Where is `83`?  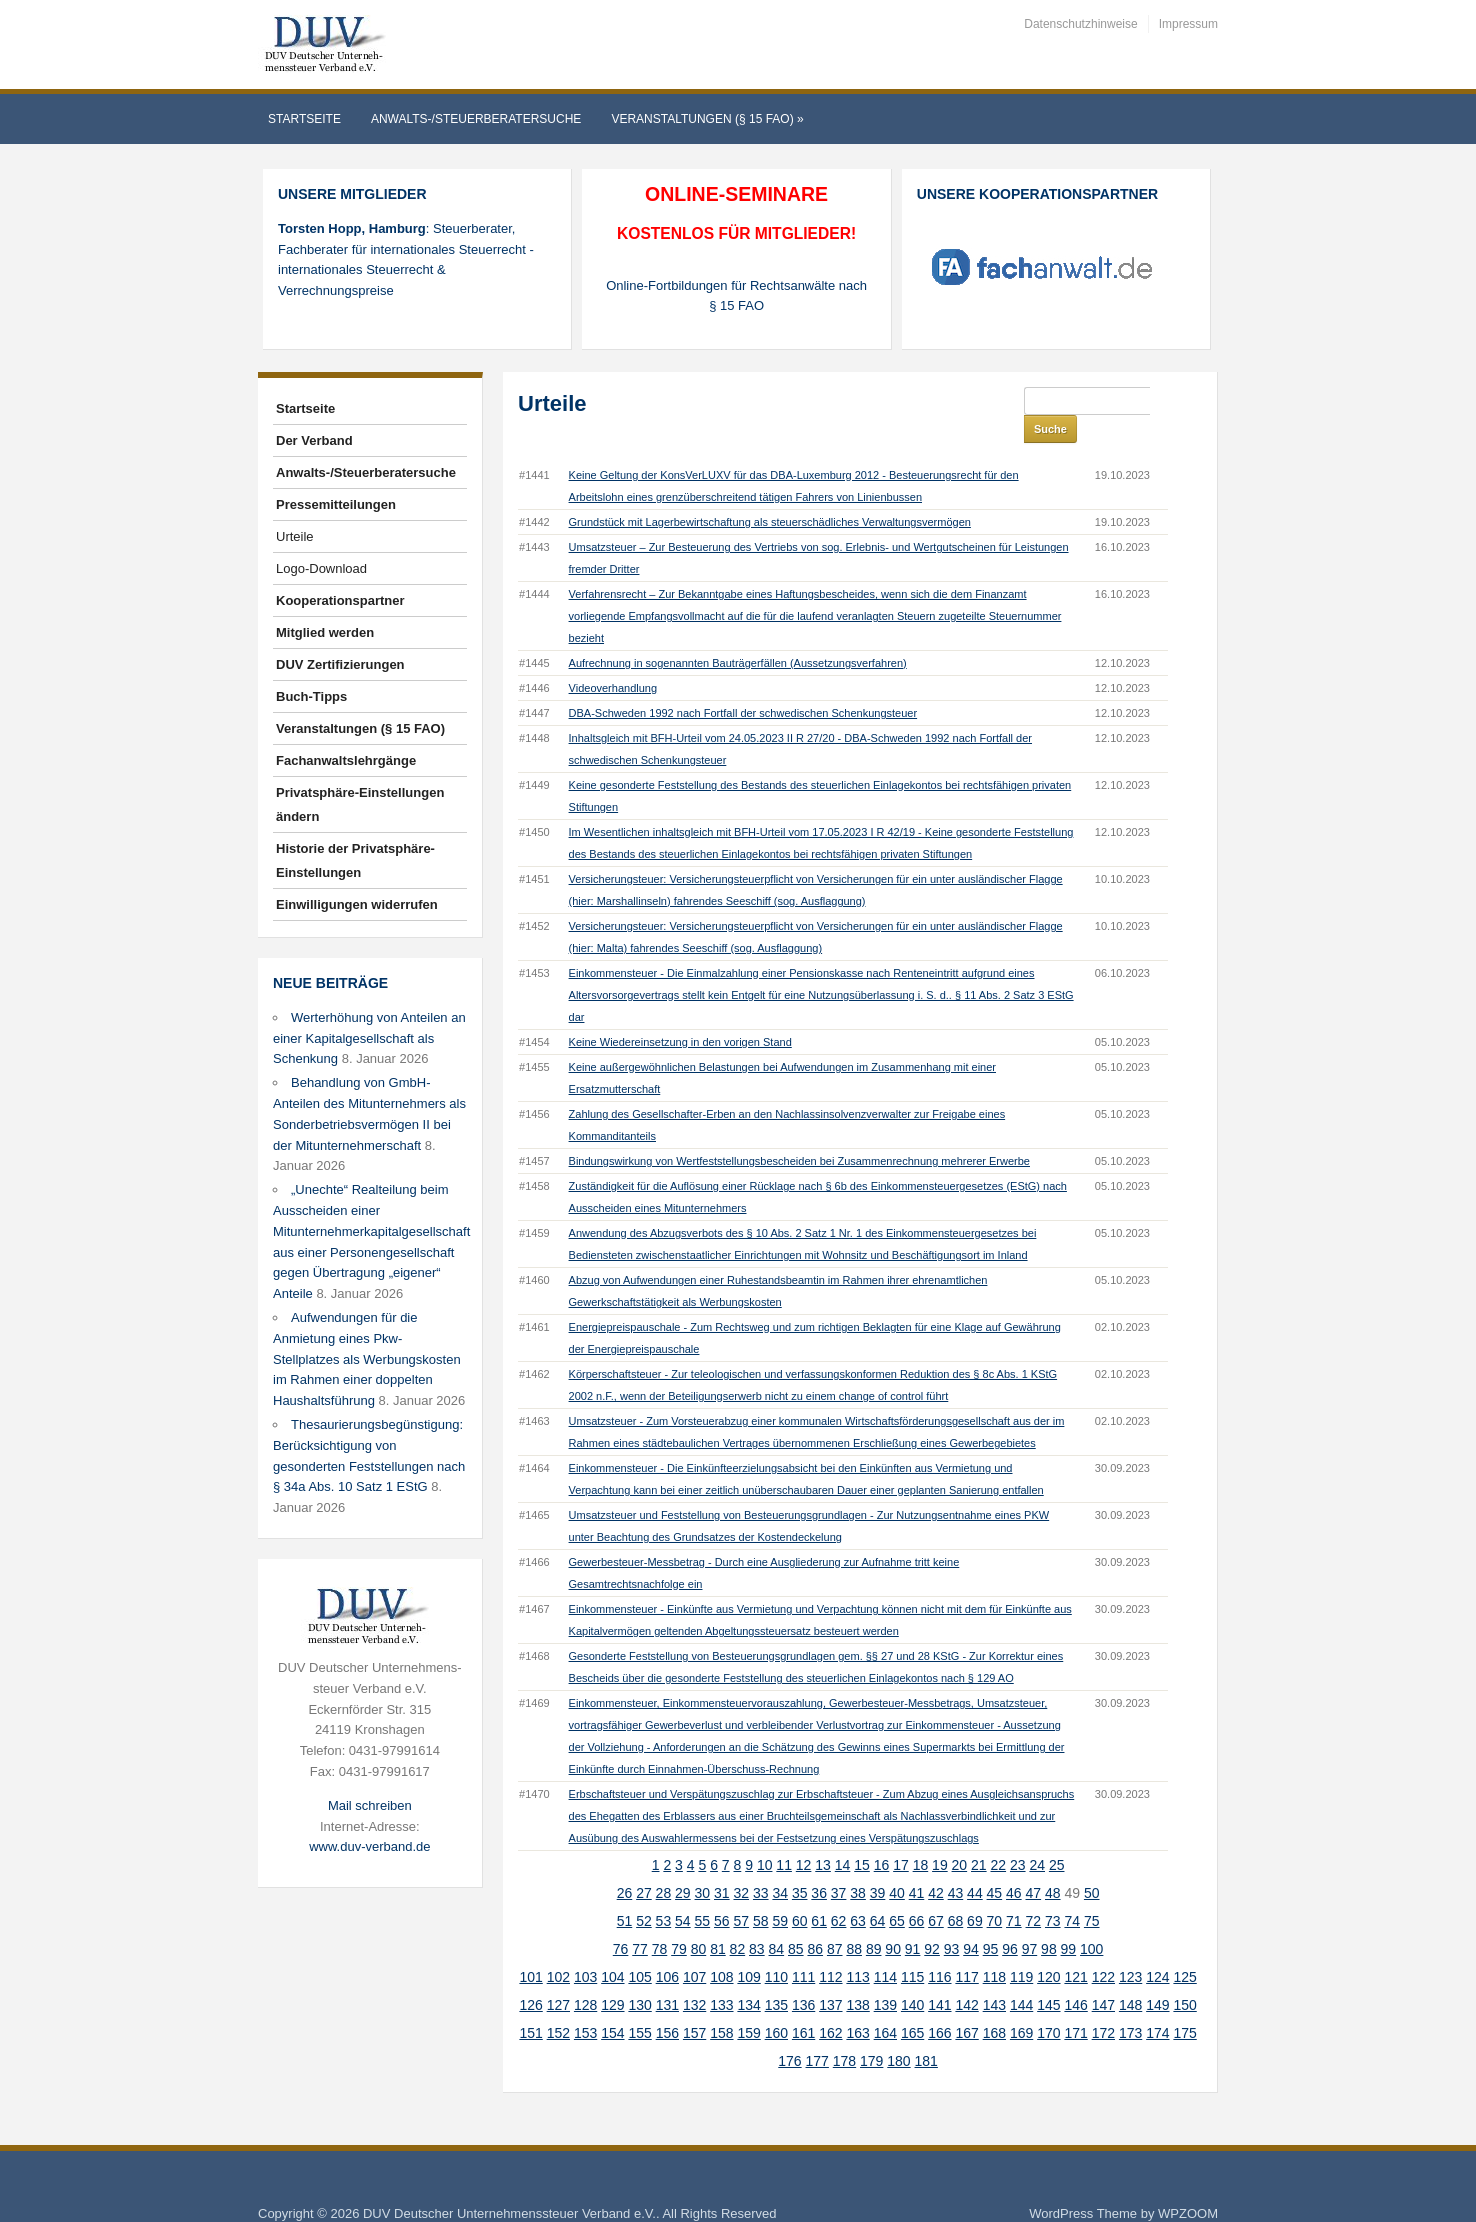 83 is located at coordinates (757, 1921).